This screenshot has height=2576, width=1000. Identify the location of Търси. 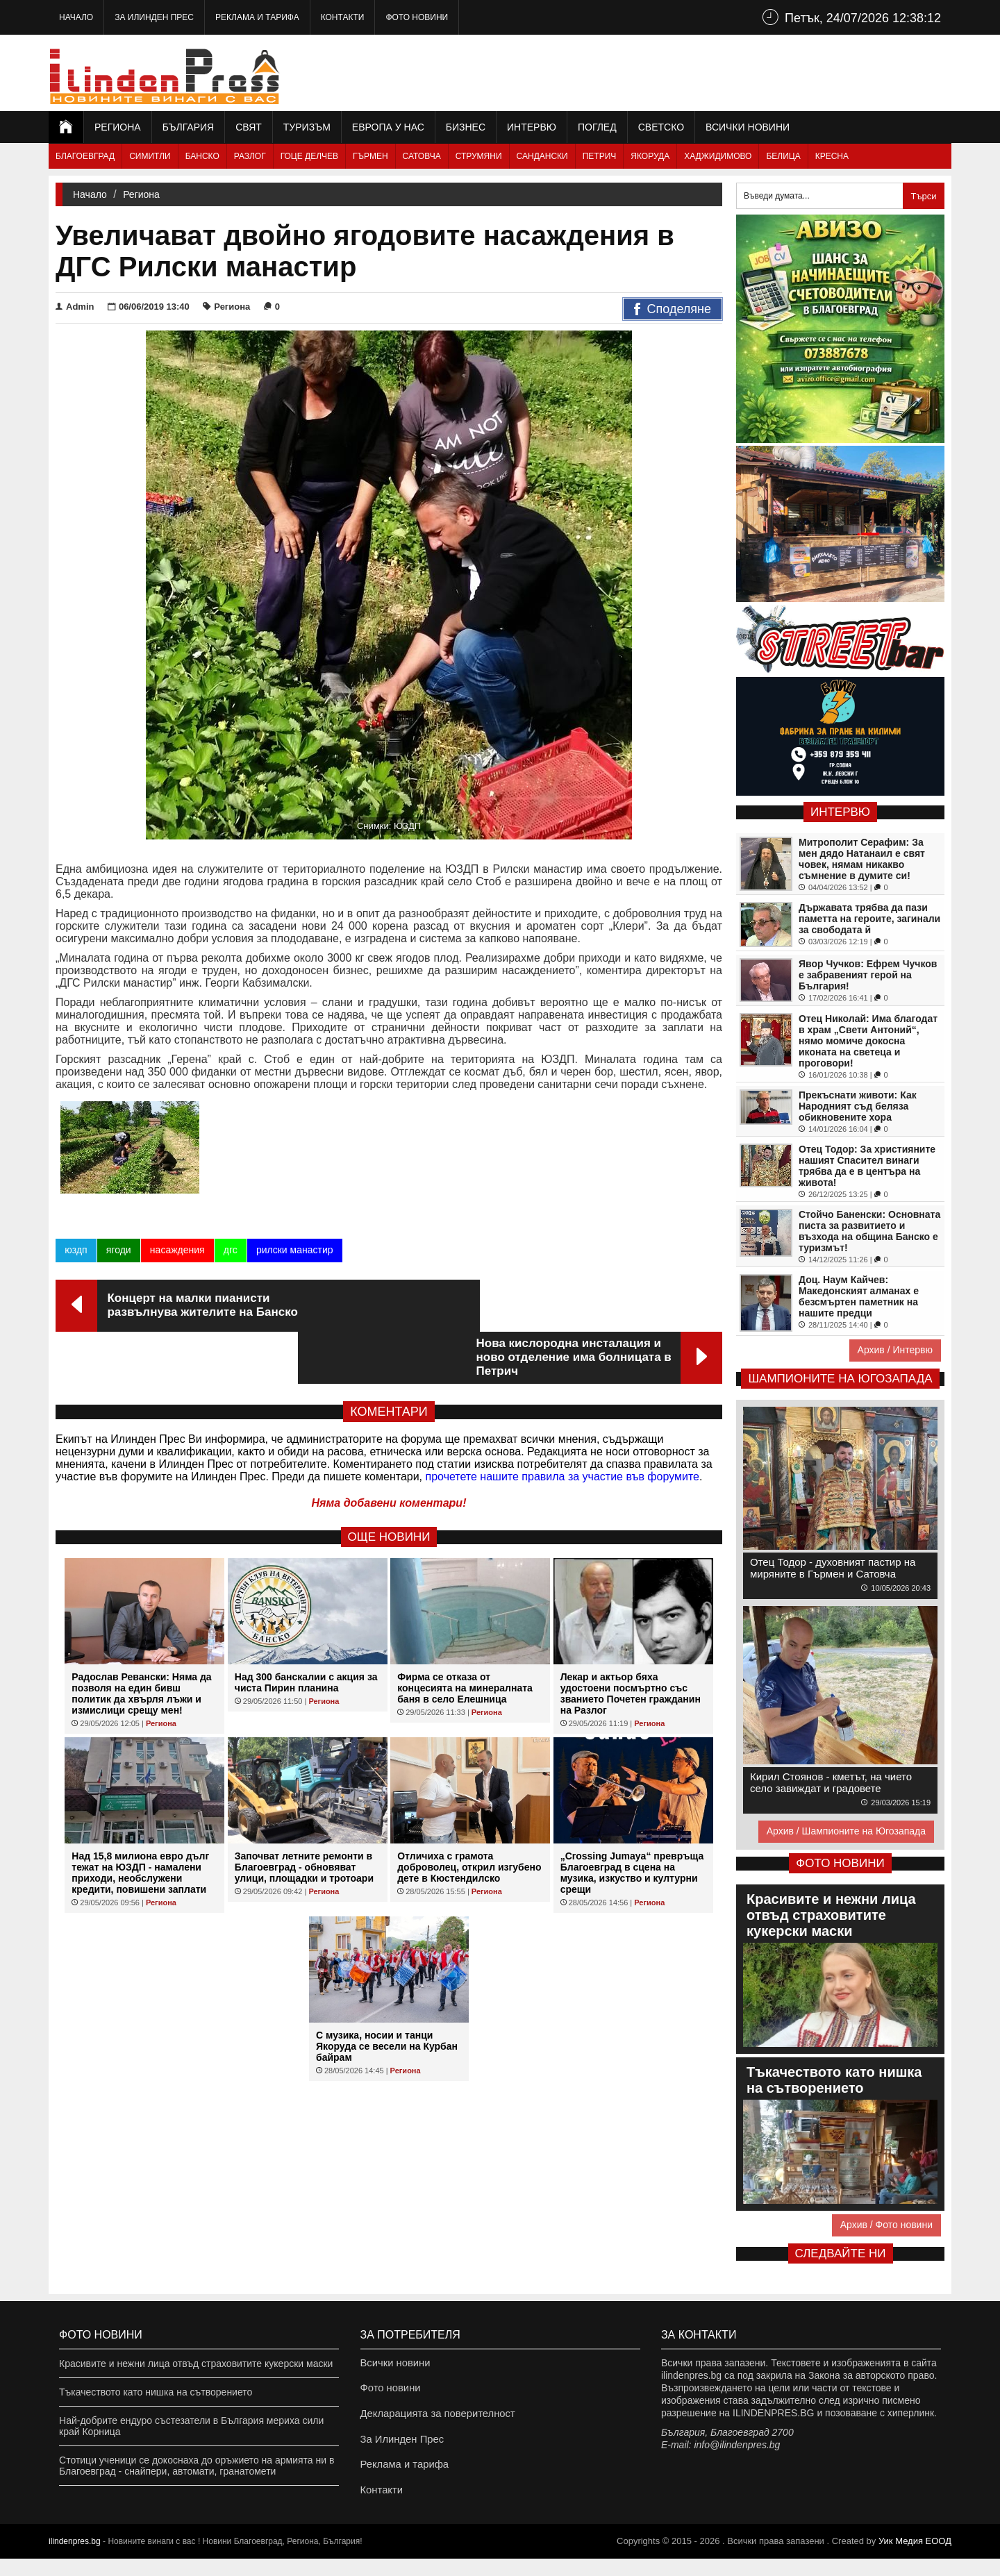
(923, 196).